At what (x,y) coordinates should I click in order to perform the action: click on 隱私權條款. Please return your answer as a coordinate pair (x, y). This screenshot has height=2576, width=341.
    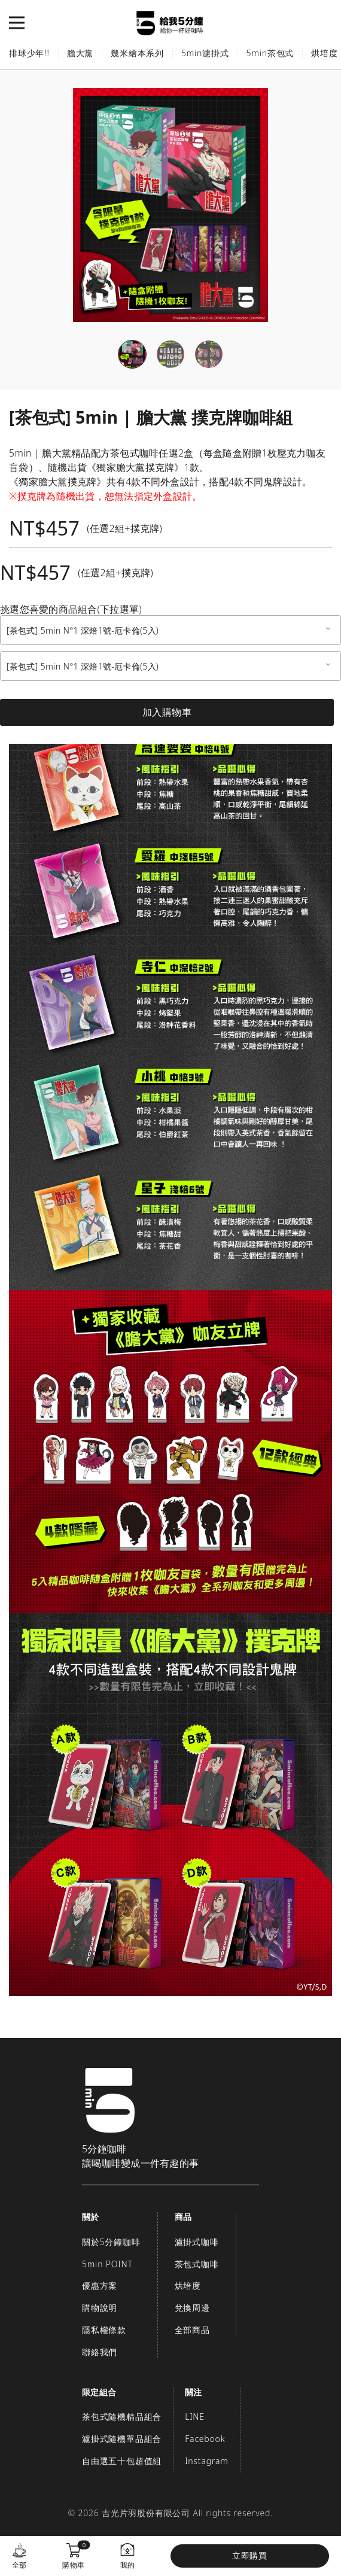
    Looking at the image, I should click on (104, 2329).